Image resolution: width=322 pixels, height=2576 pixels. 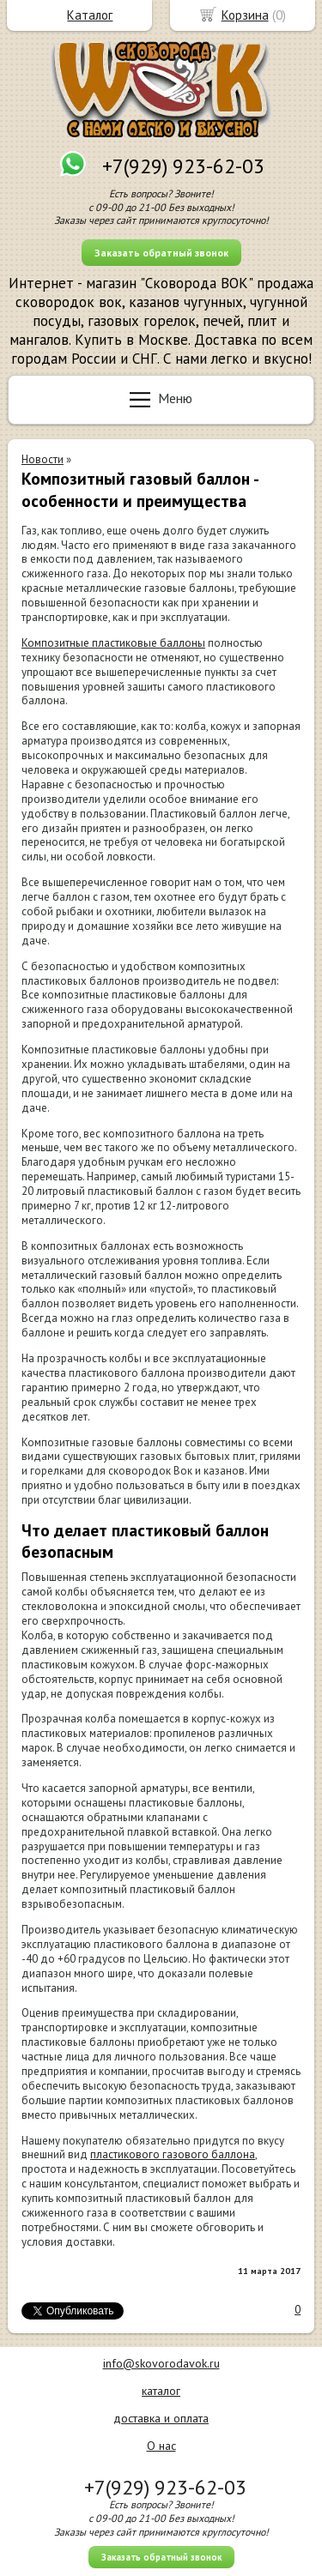 I want to click on пластикового газового баллона, so click(x=172, y=2154).